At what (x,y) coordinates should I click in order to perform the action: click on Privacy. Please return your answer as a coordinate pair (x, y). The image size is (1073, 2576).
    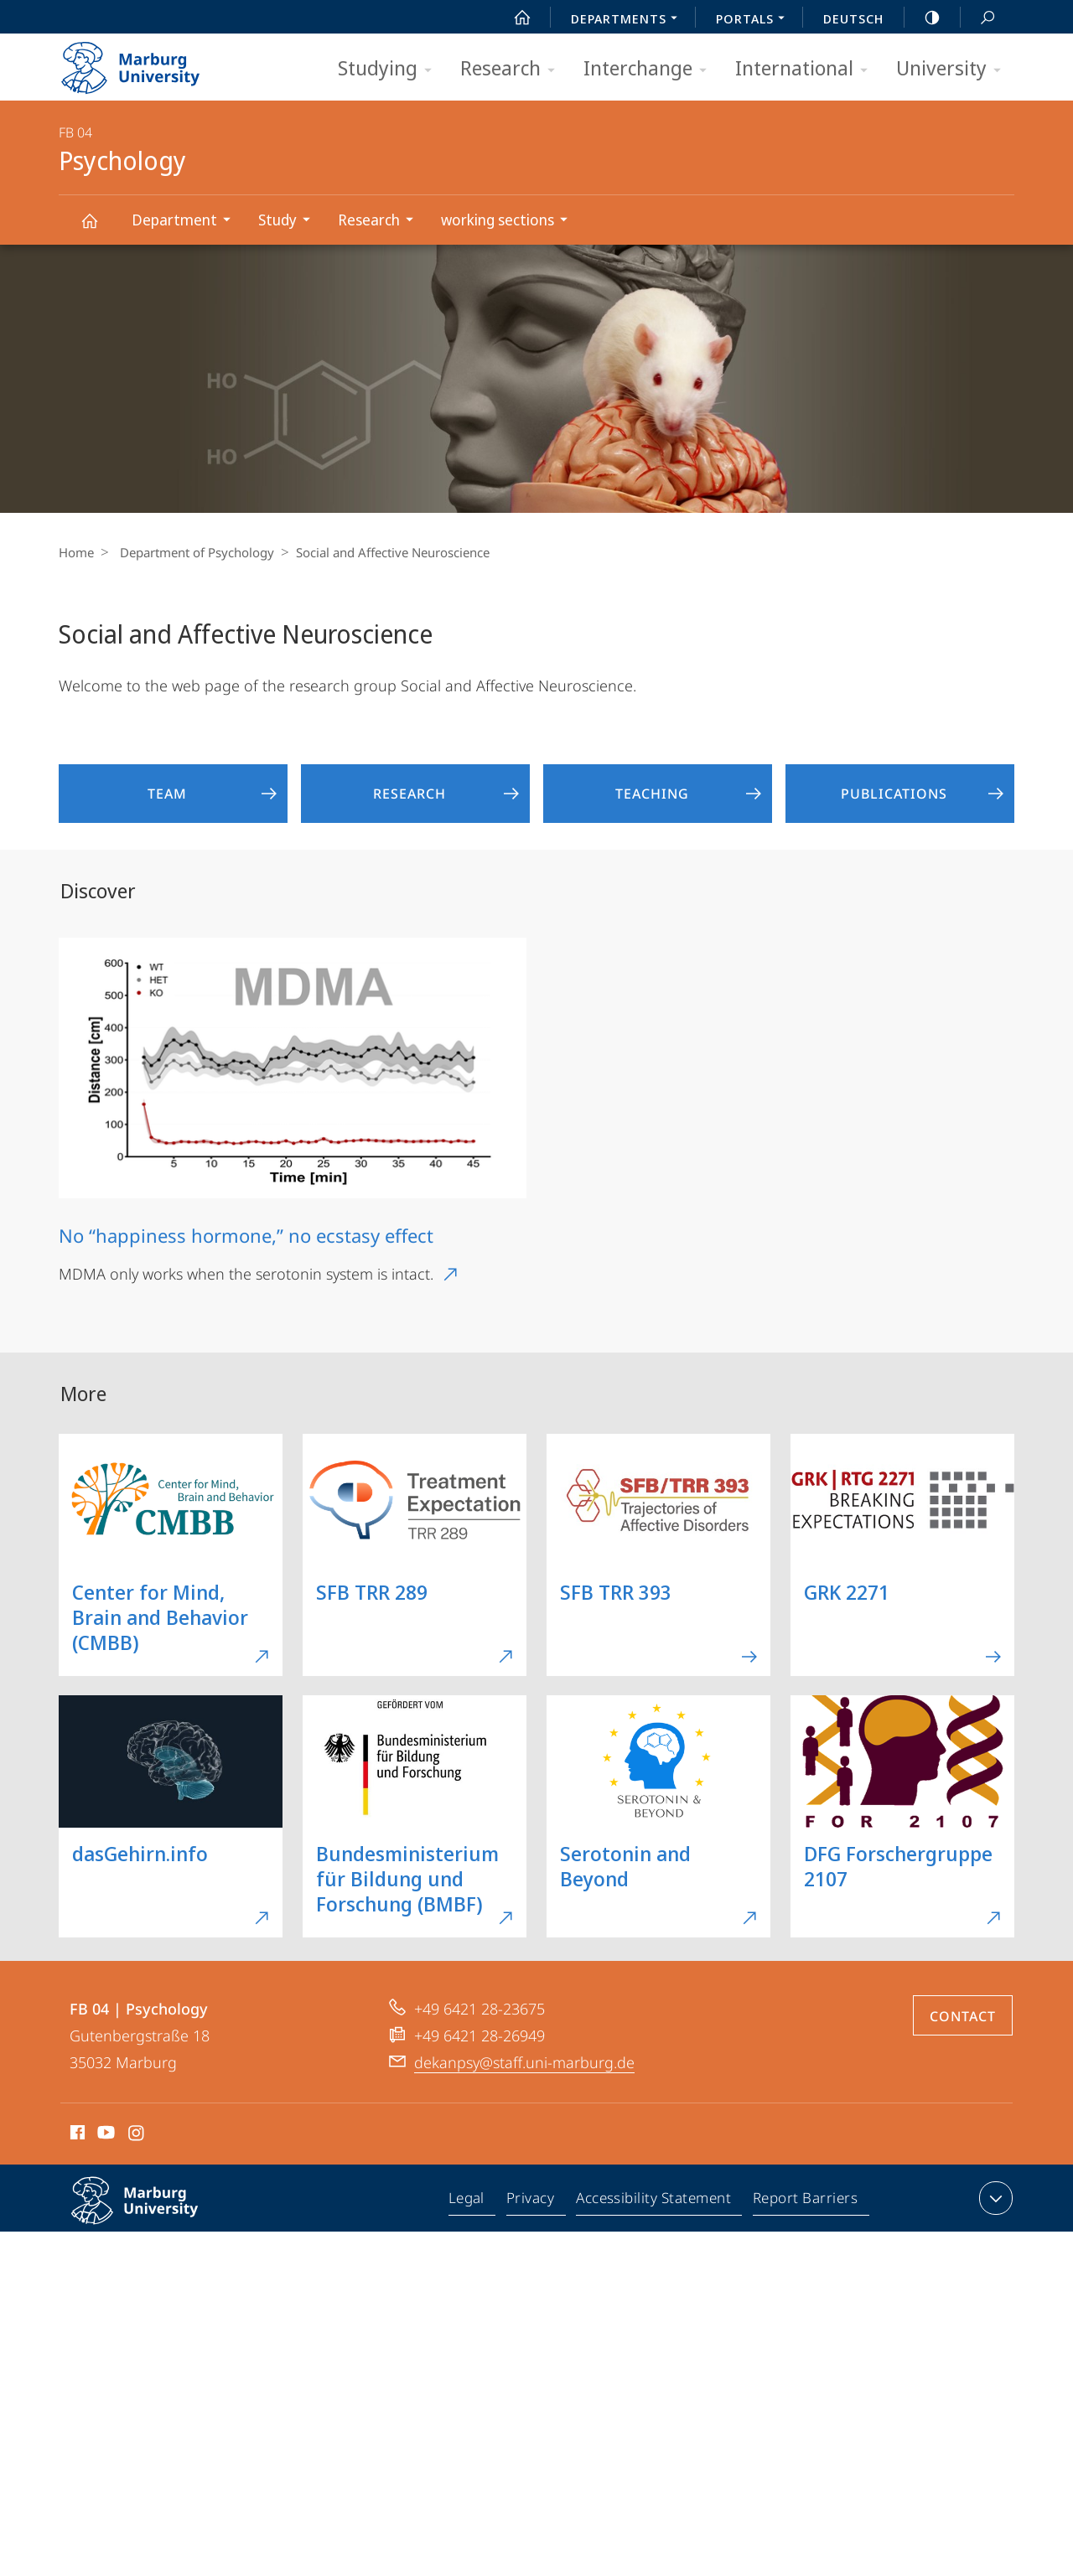
    Looking at the image, I should click on (533, 2201).